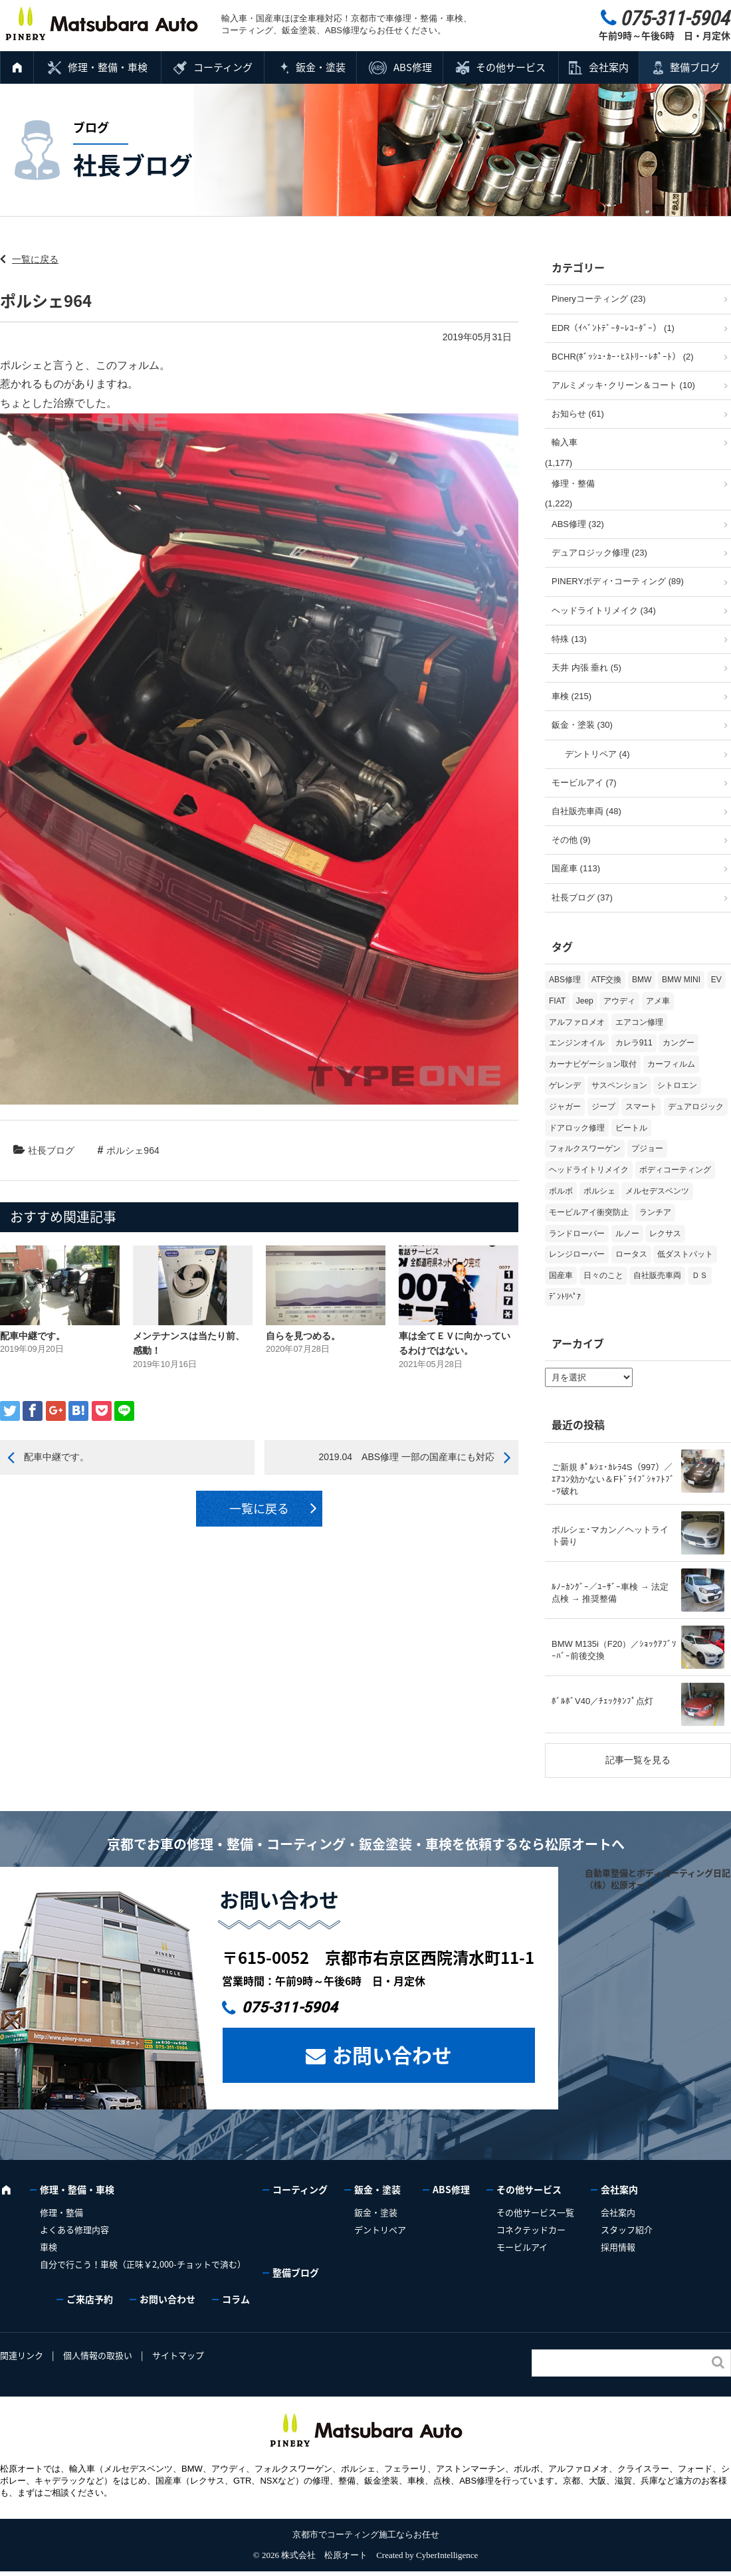  Describe the element at coordinates (178, 2355) in the screenshot. I see `サイトマップ` at that location.